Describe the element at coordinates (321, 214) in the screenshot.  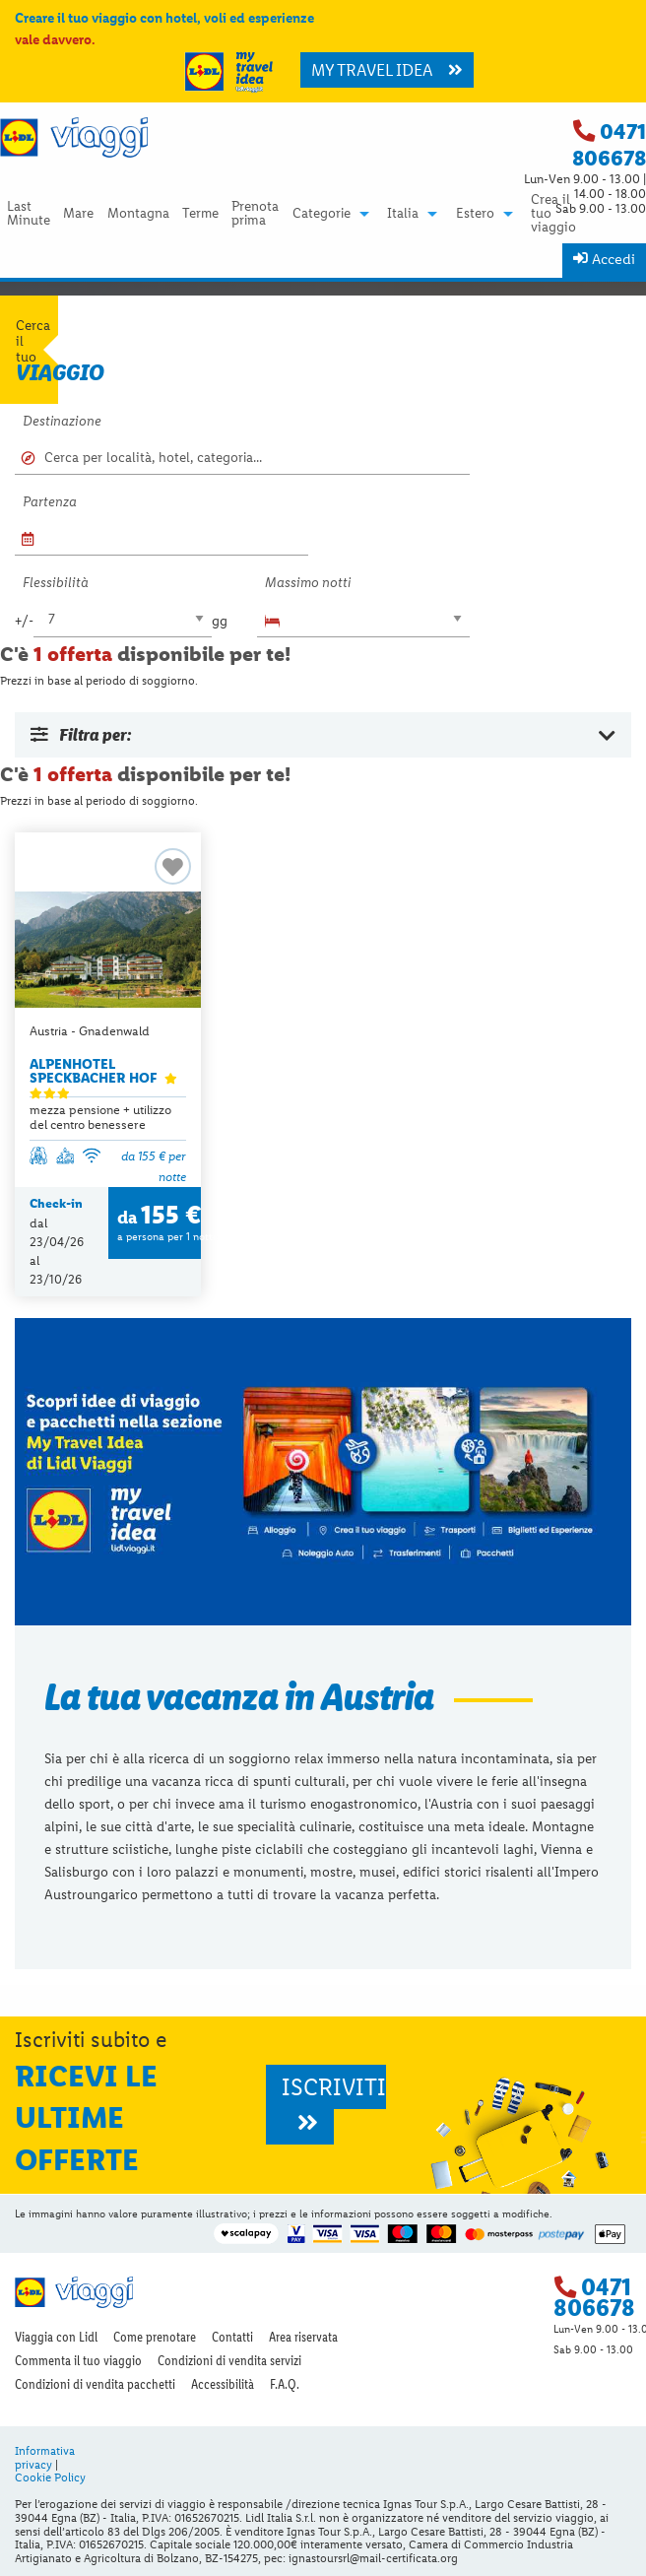
I see `Categorie` at that location.